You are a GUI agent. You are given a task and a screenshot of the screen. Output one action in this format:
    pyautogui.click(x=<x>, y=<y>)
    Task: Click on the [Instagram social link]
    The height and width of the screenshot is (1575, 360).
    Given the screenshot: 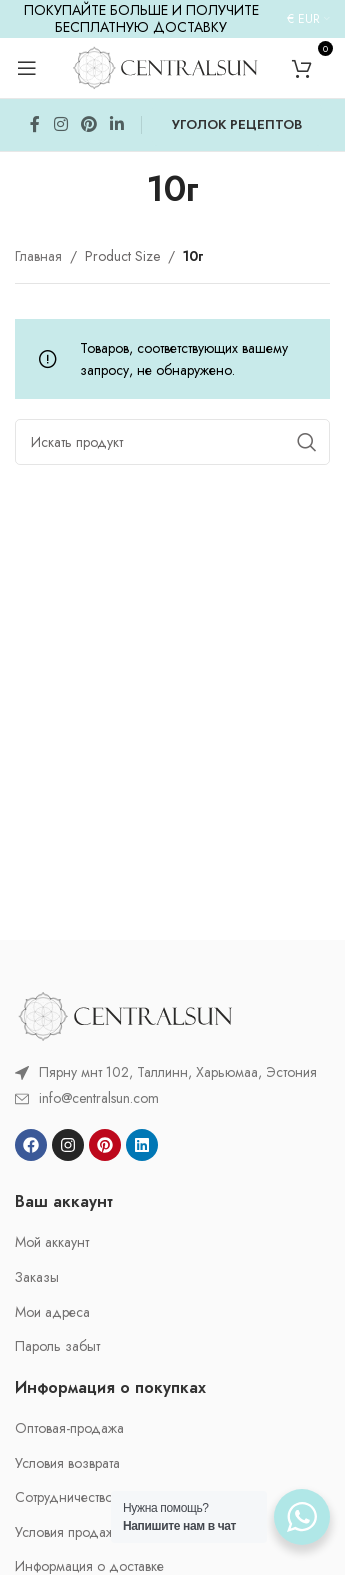 What is the action you would take?
    pyautogui.click(x=60, y=125)
    